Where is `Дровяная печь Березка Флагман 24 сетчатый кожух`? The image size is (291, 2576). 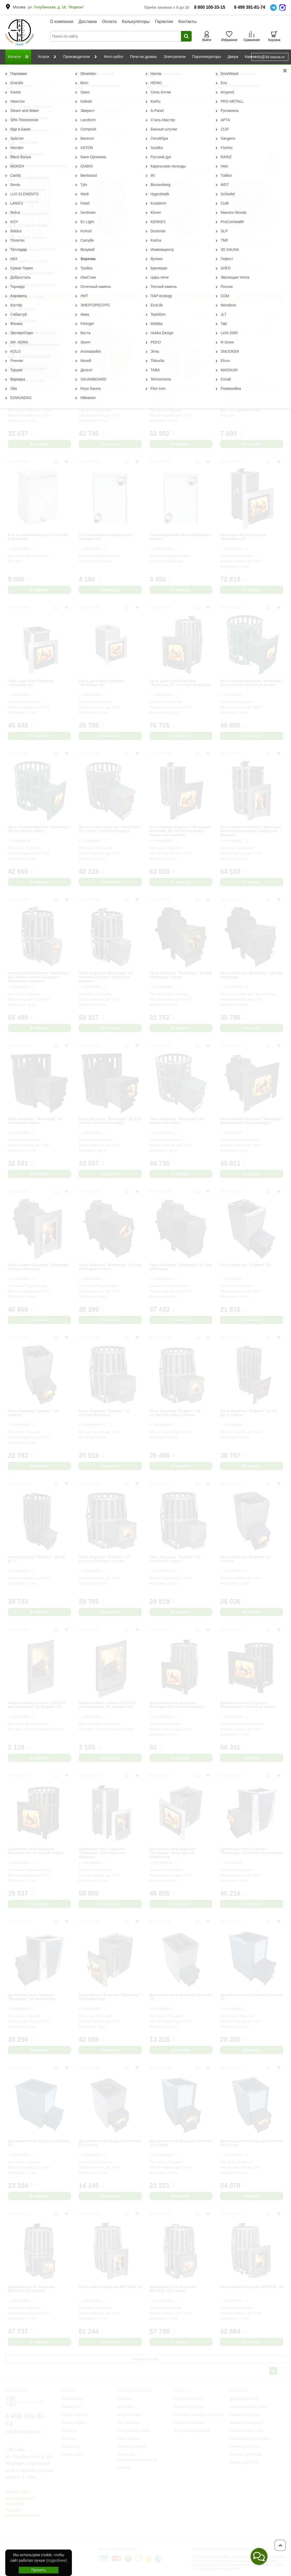
Дровяная печь Березка Флагман 24 сетчатый кожух is located at coordinates (247, 1705).